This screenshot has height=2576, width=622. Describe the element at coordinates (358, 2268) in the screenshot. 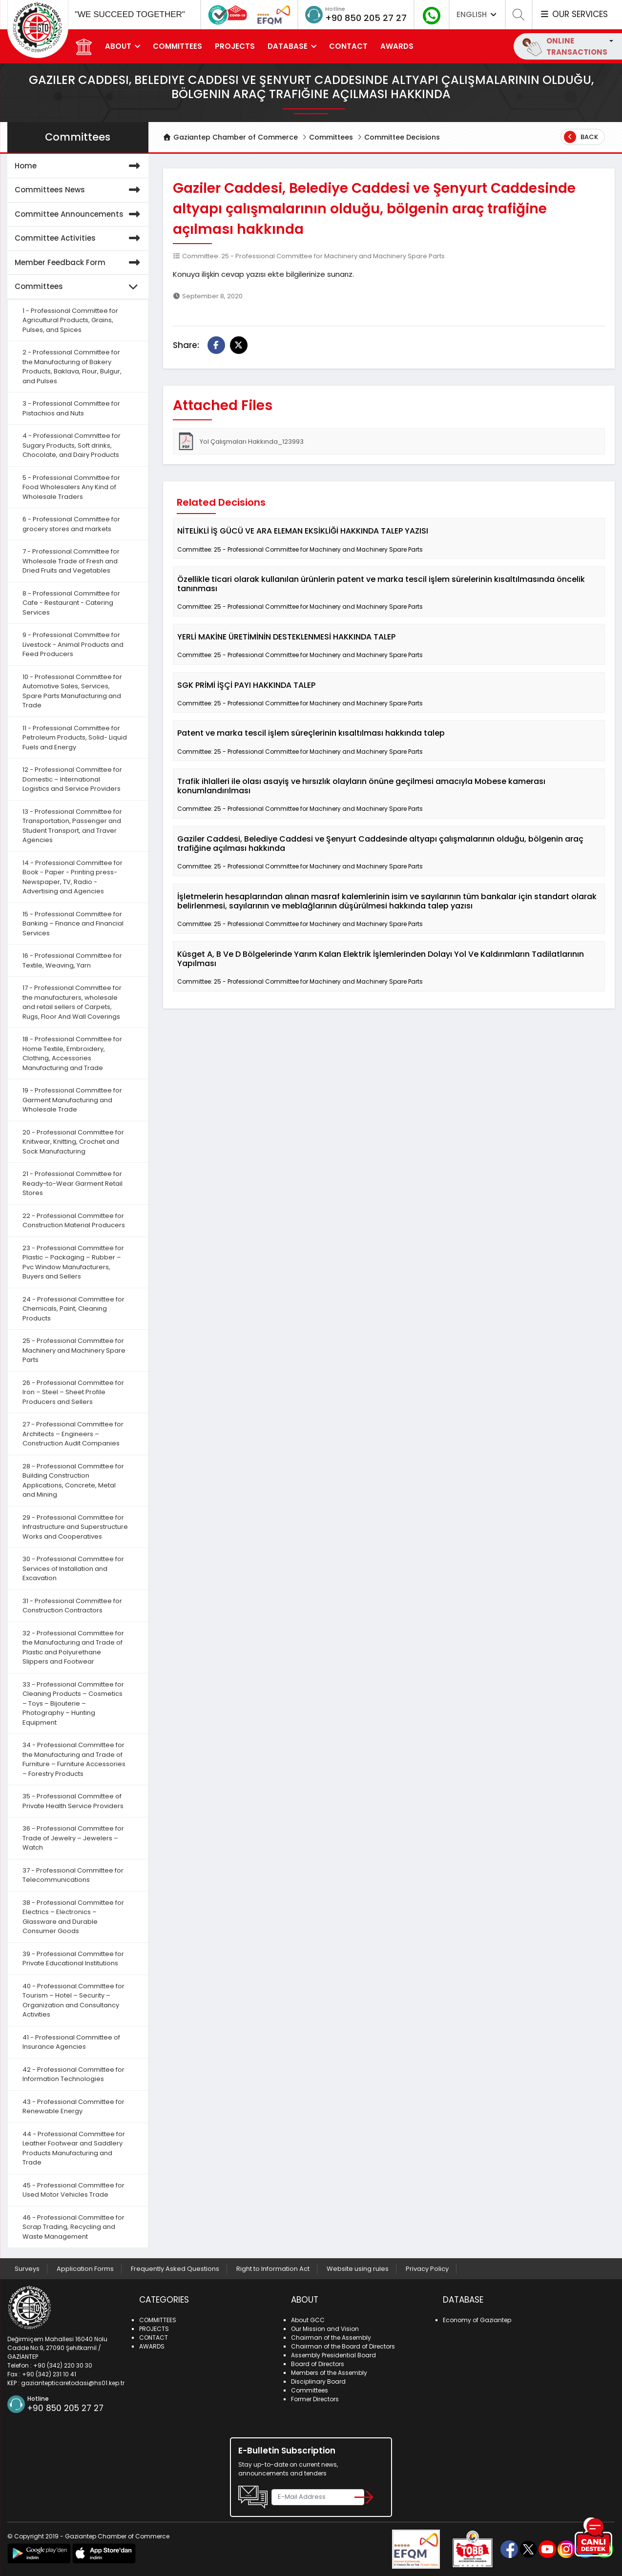

I see `Website using rules` at that location.